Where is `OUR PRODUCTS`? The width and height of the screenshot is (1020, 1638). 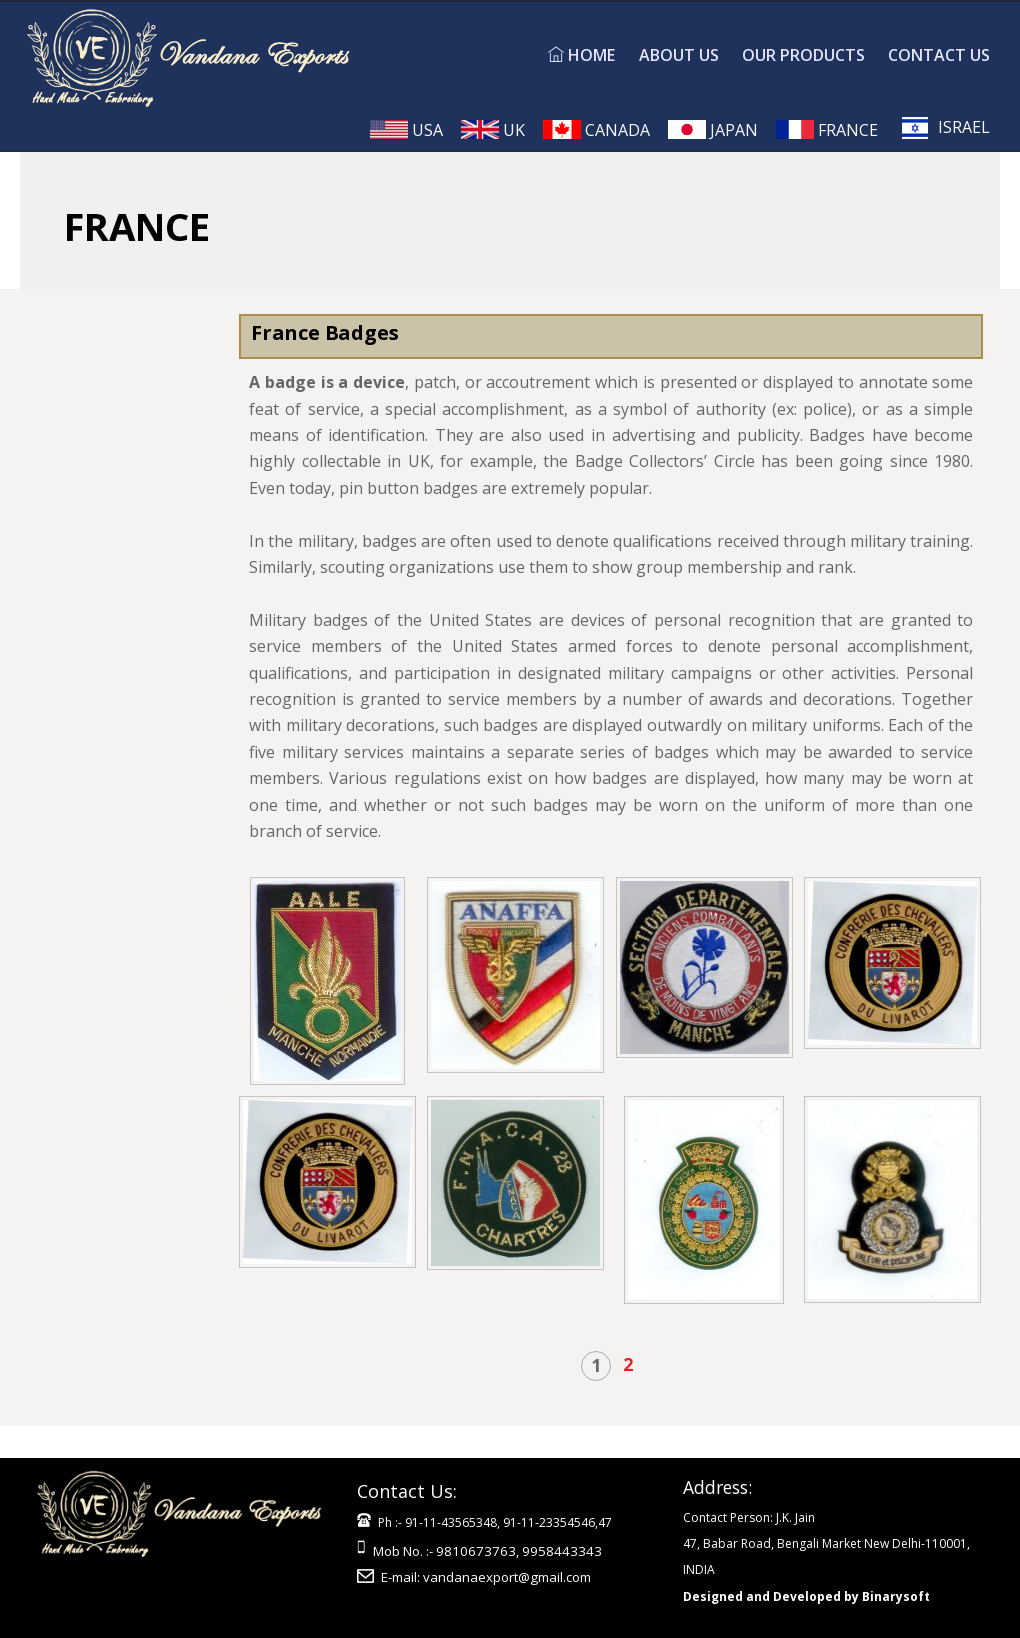
OUR PRODUCTS is located at coordinates (803, 55).